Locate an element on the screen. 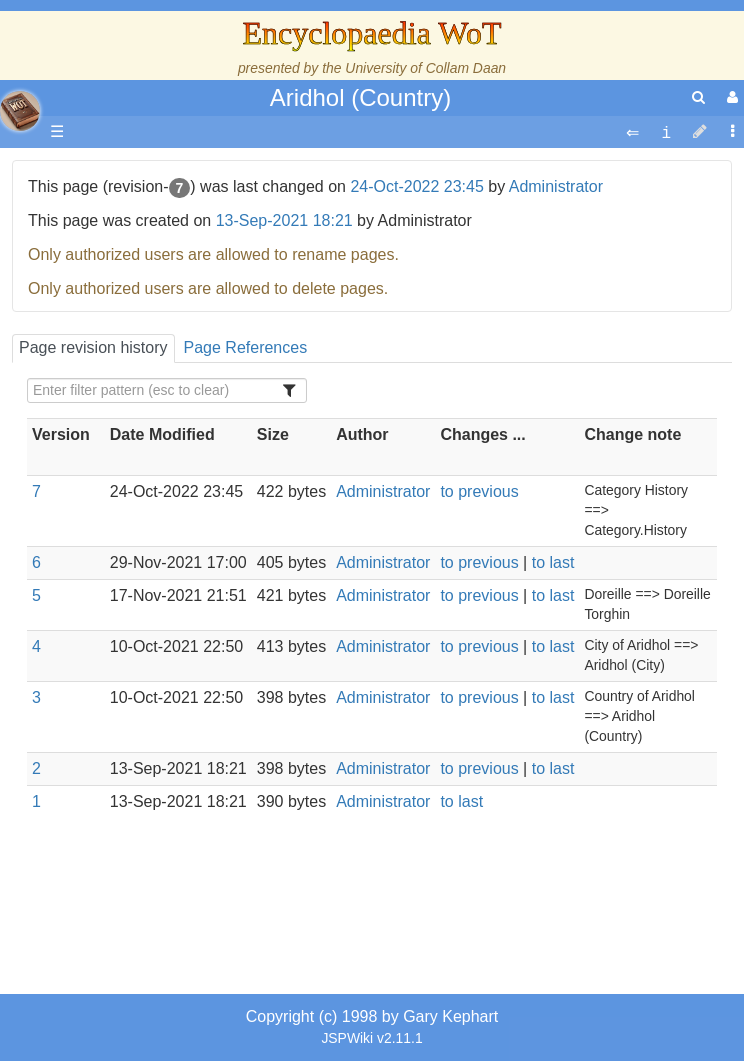  to last is located at coordinates (553, 562).